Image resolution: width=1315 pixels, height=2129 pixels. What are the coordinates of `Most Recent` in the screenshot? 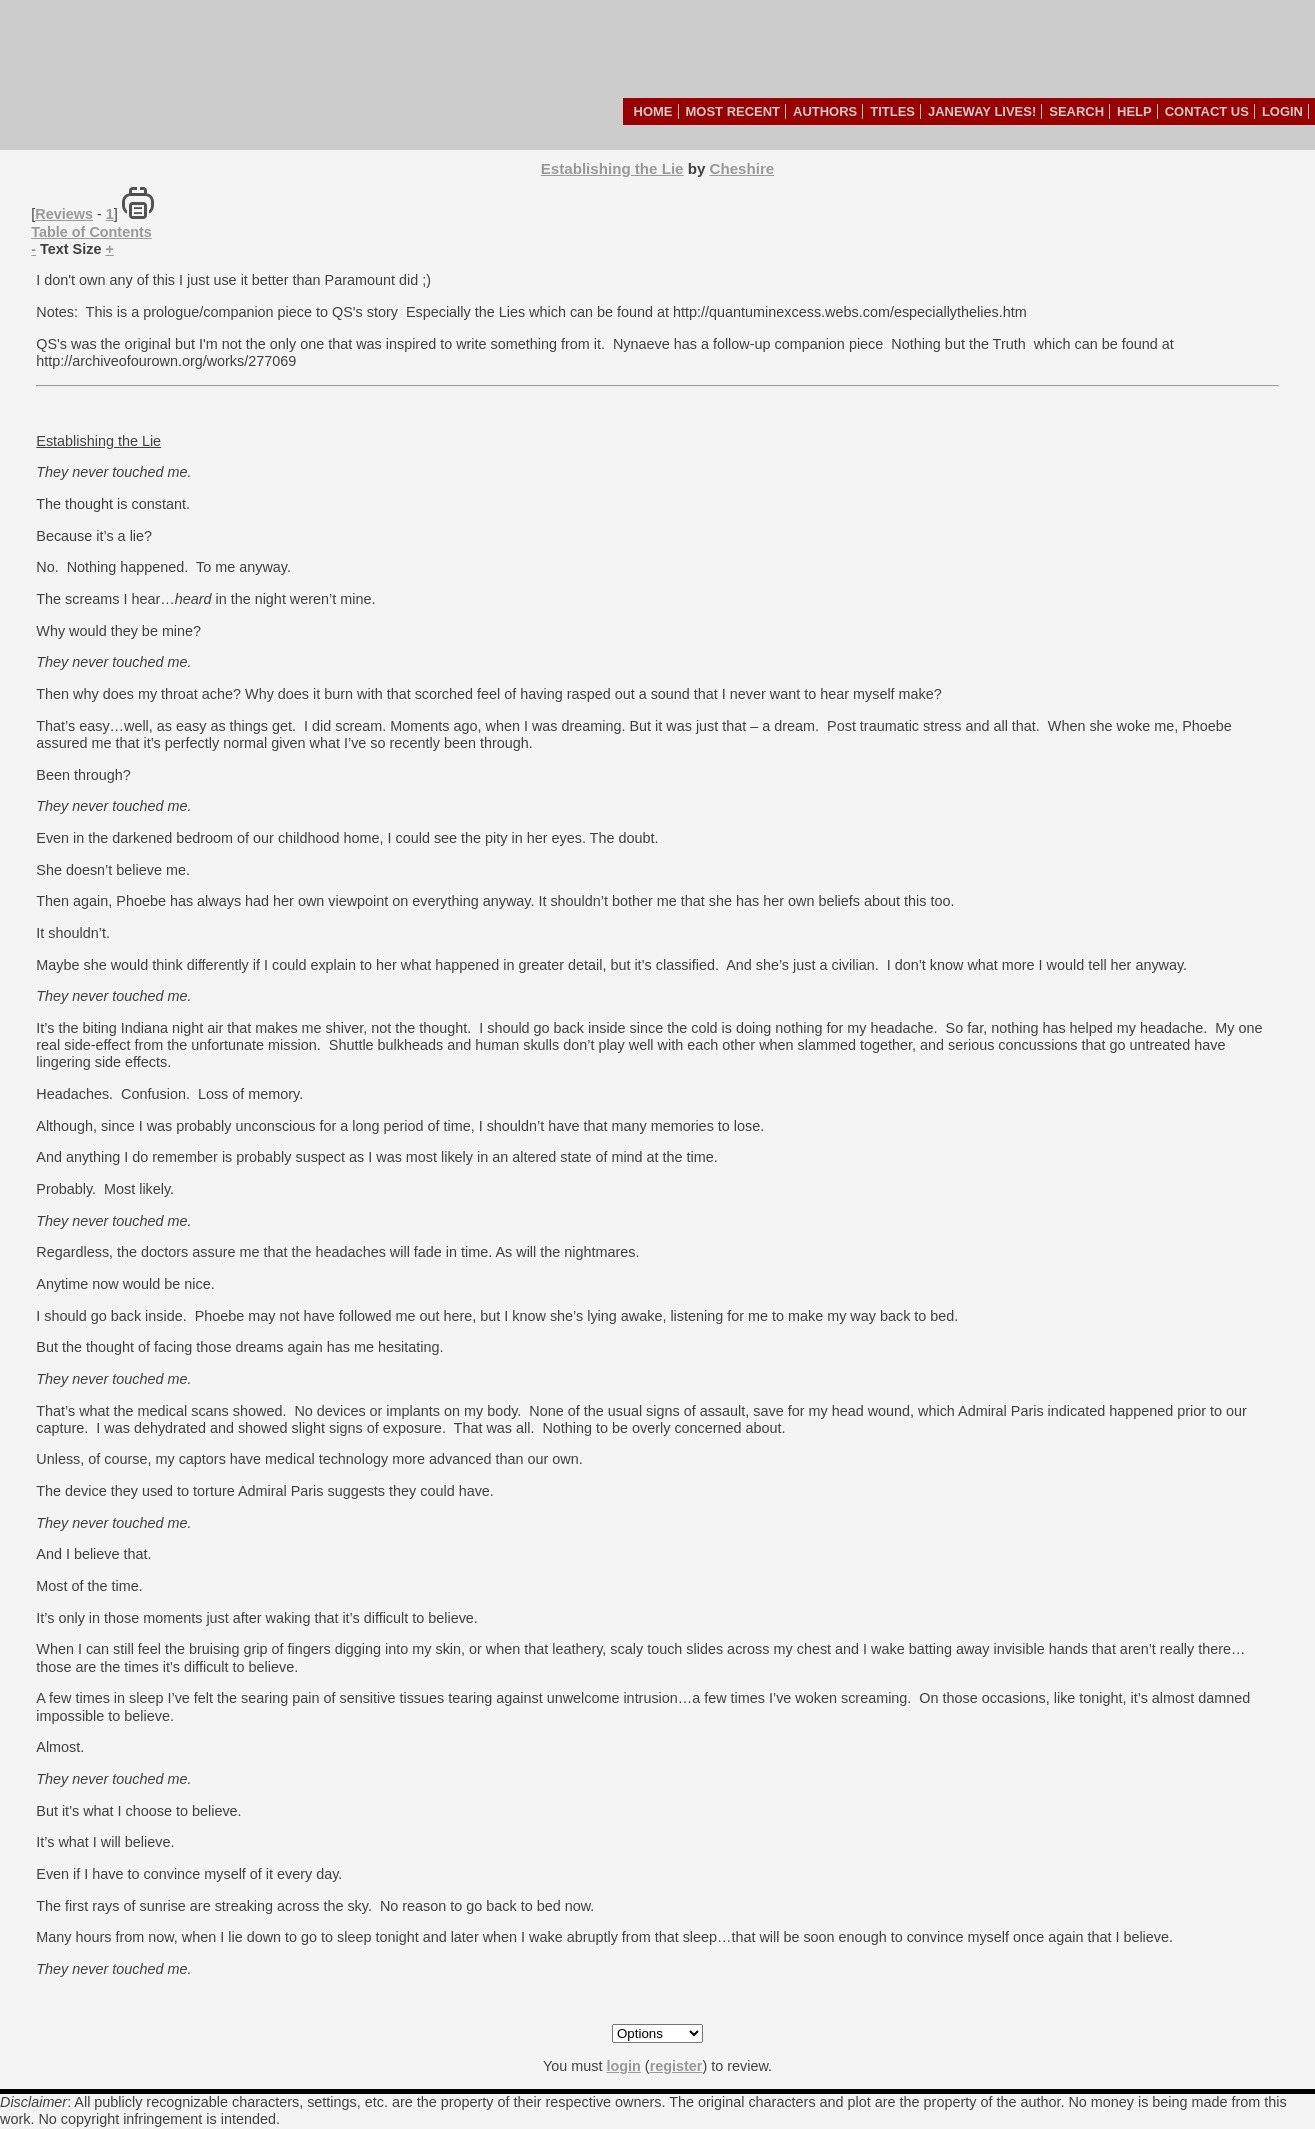 It's located at (733, 111).